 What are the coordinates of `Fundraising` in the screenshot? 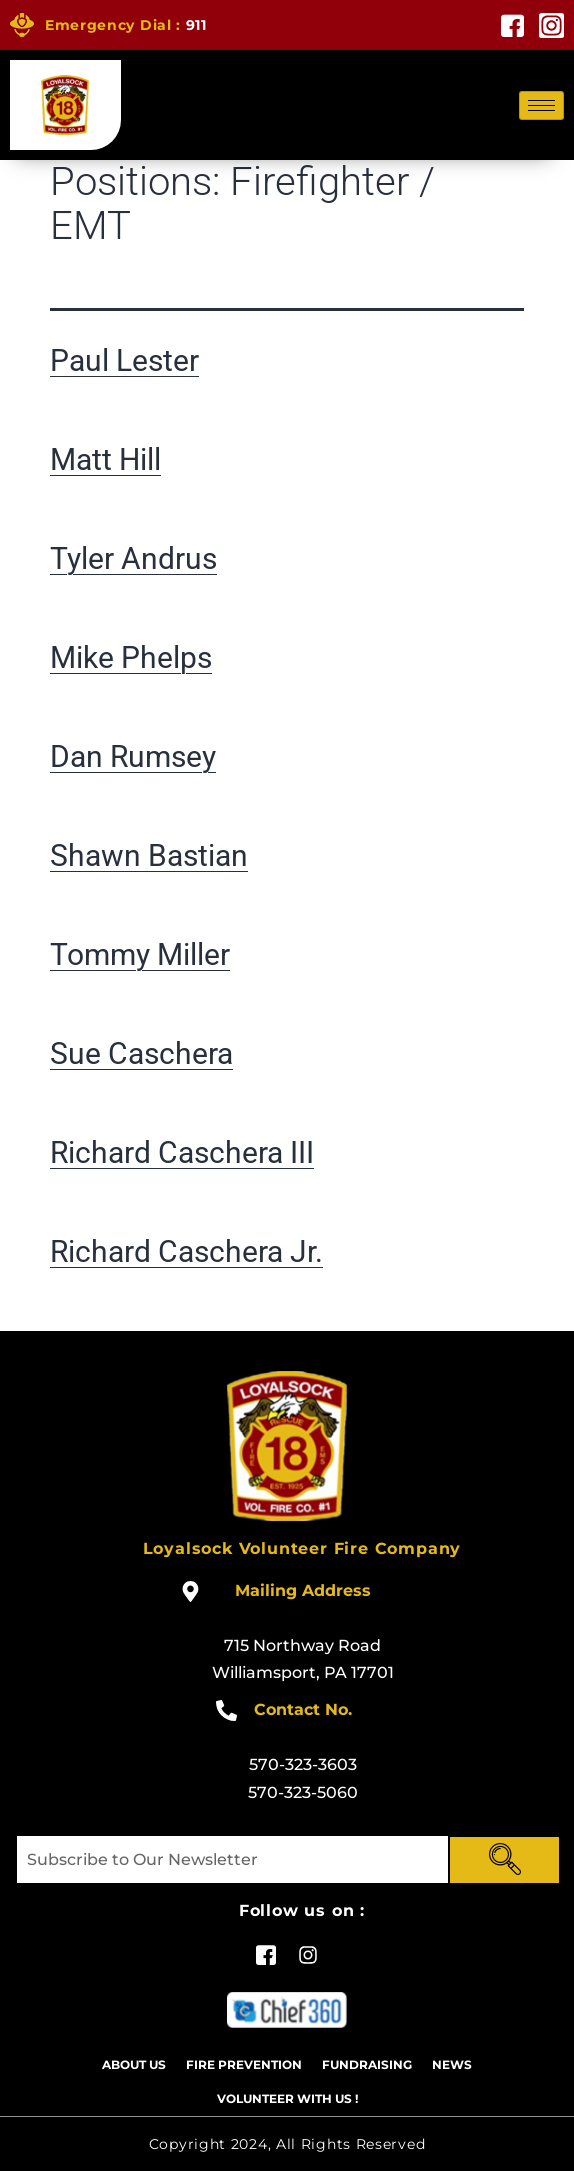 It's located at (367, 2064).